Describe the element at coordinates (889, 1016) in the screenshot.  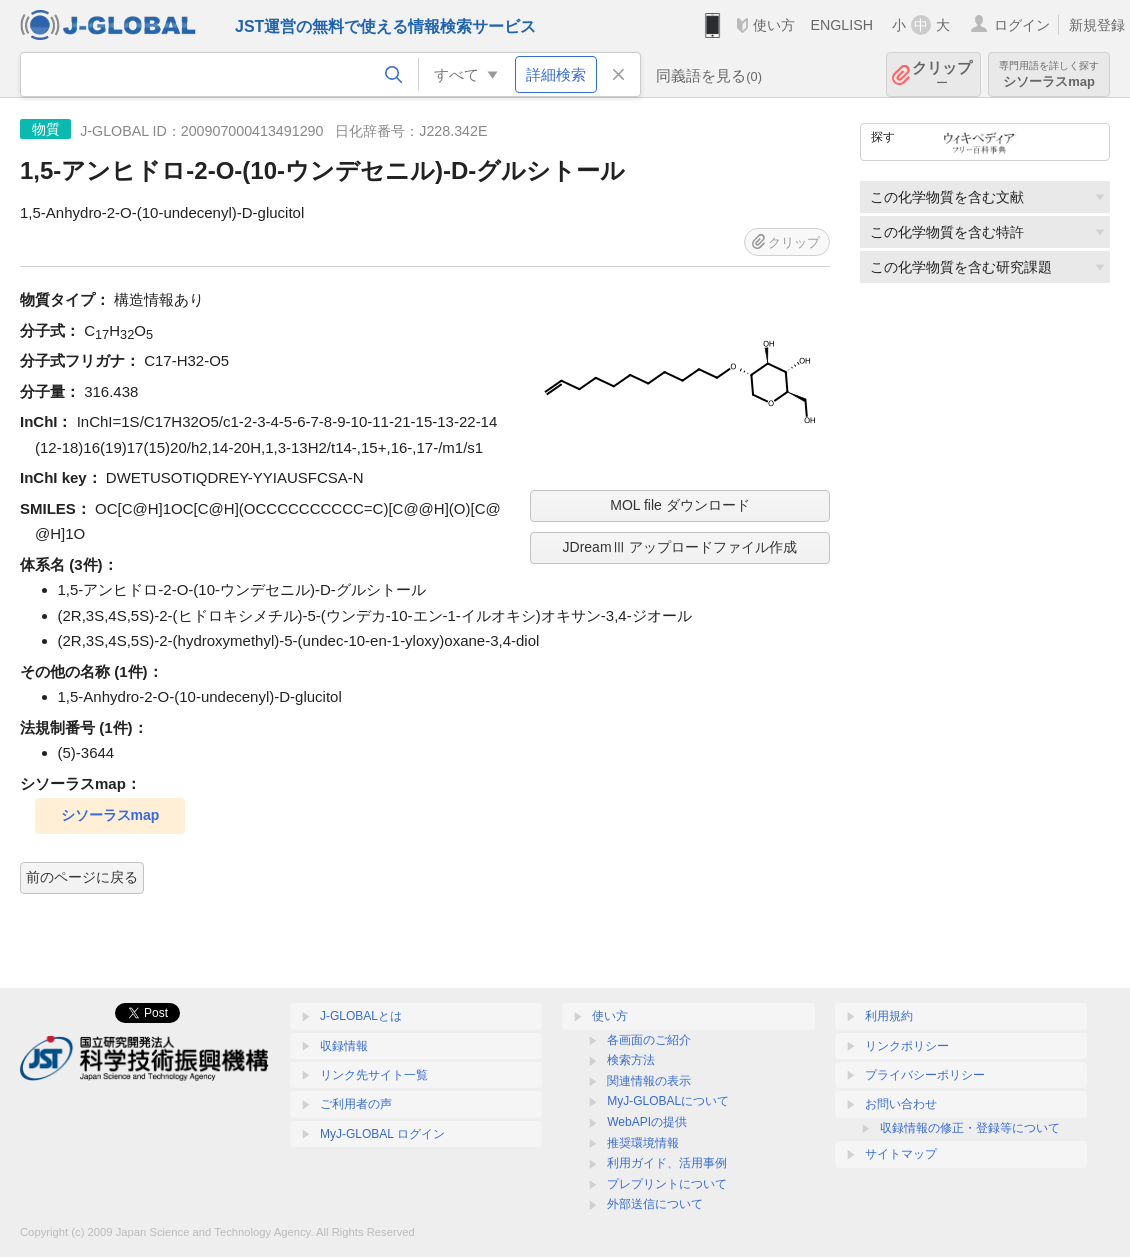
I see `利用規約` at that location.